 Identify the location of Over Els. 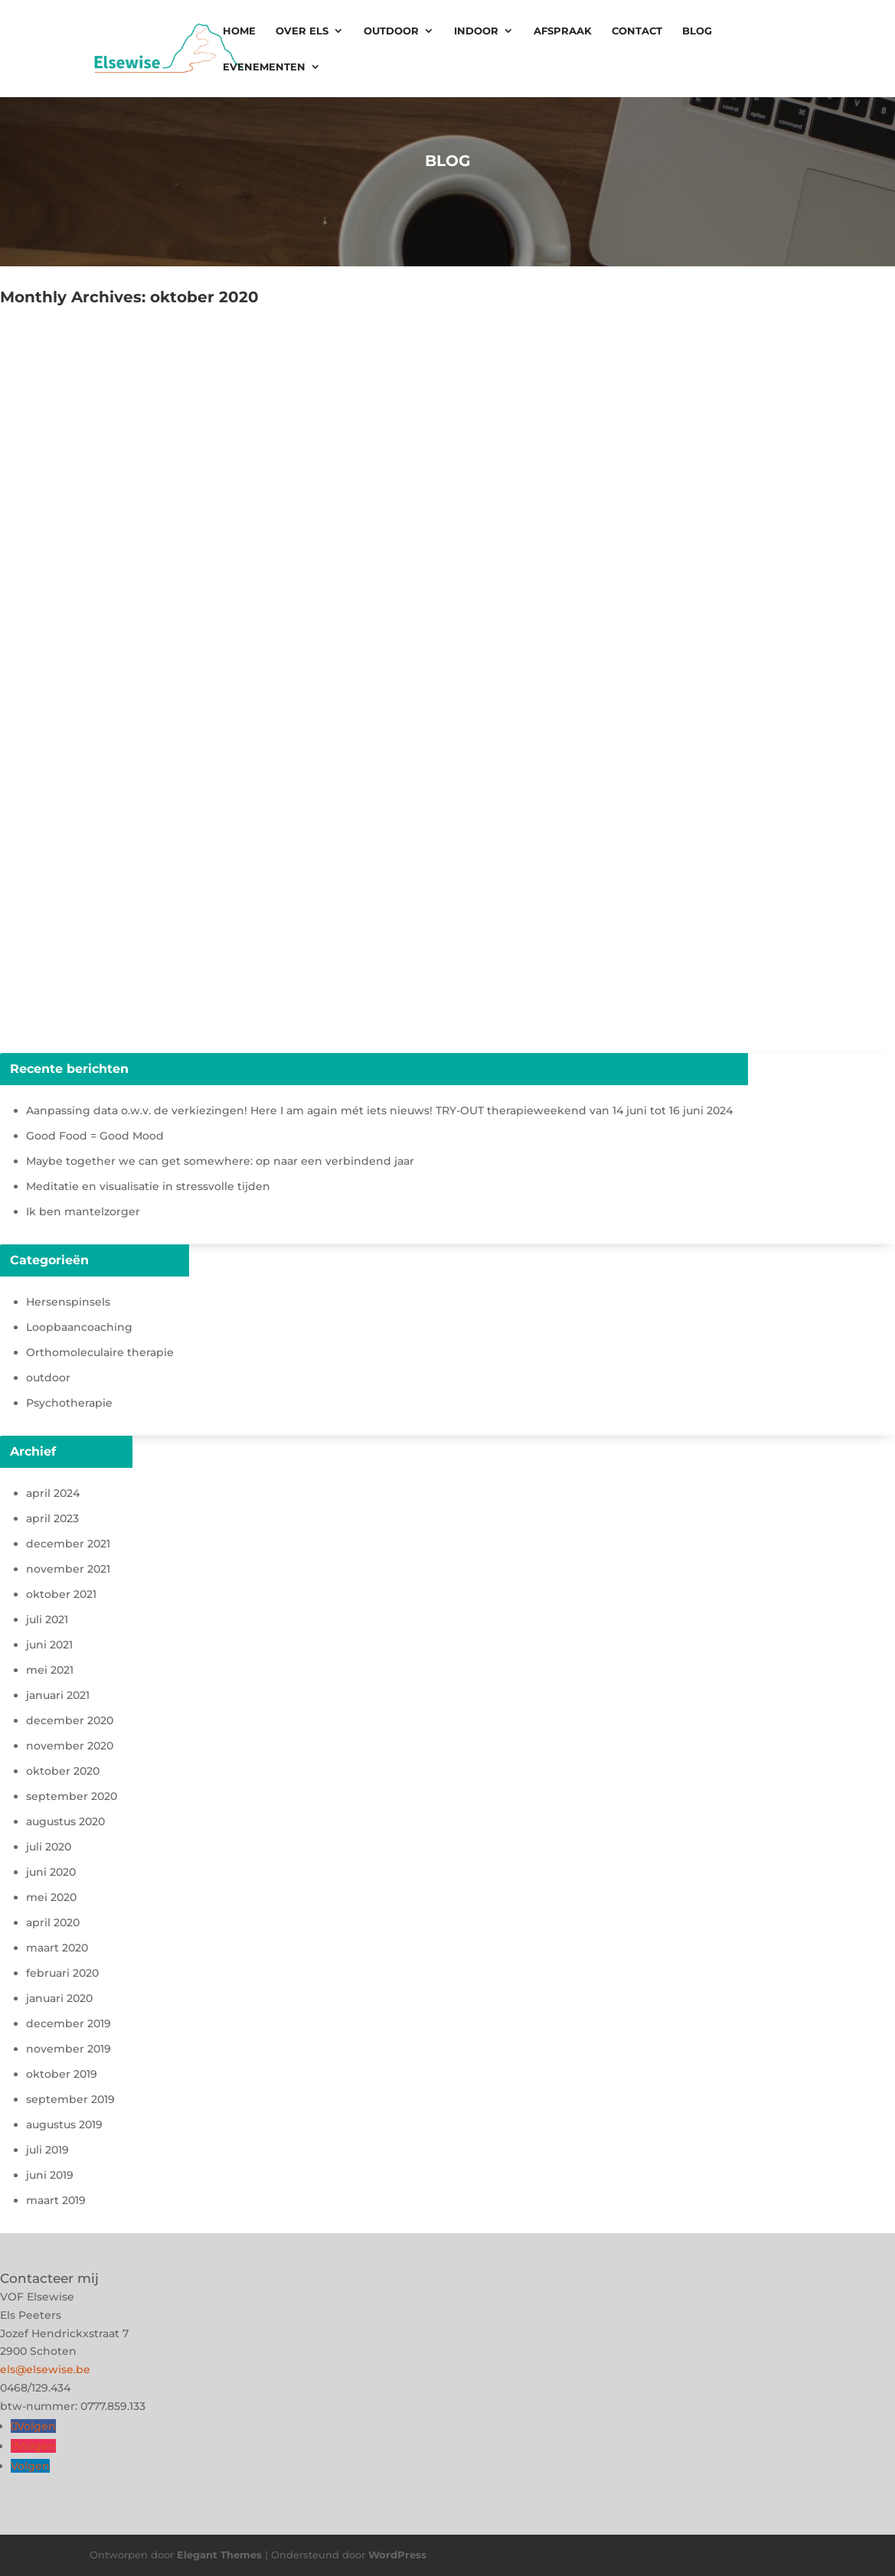
(302, 31).